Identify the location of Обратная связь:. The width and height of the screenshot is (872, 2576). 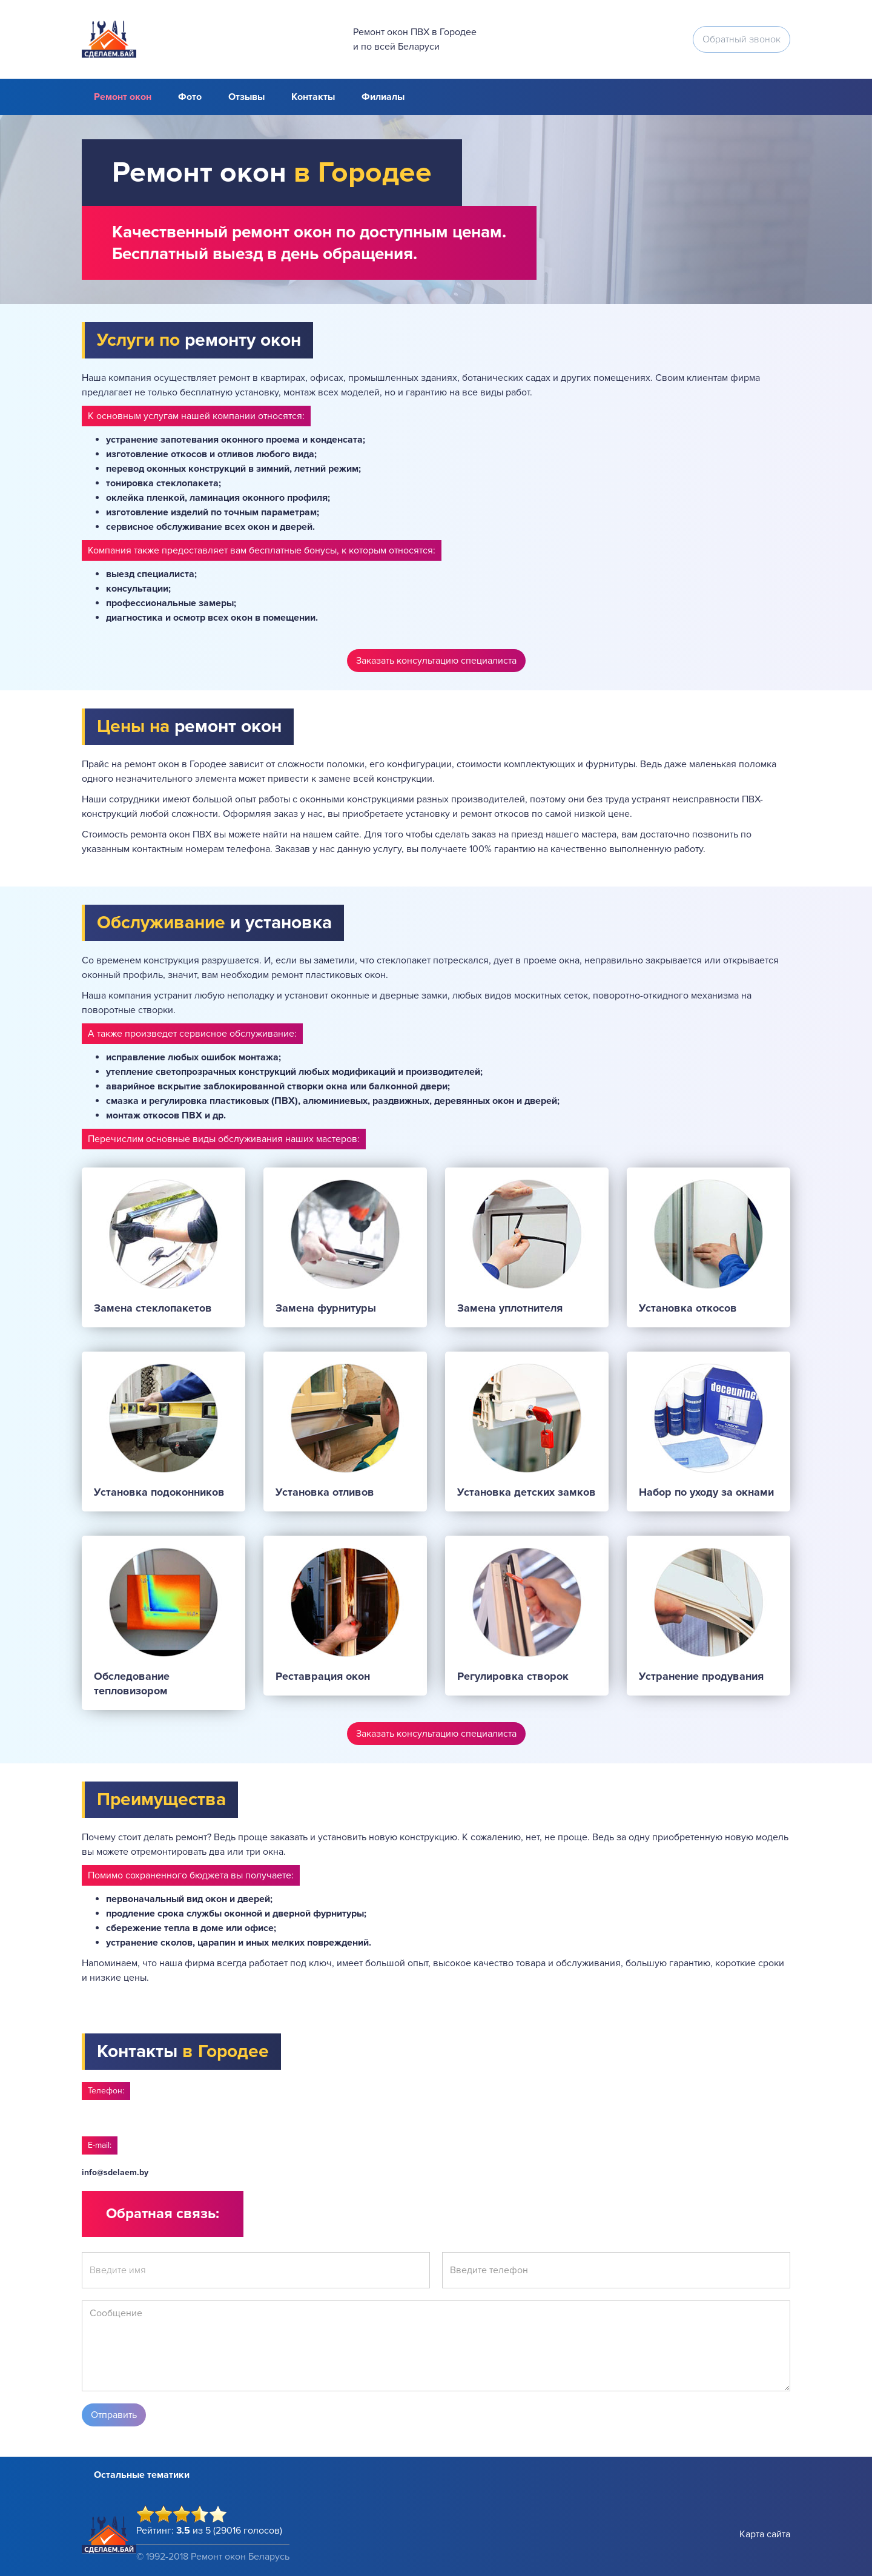
(162, 2213).